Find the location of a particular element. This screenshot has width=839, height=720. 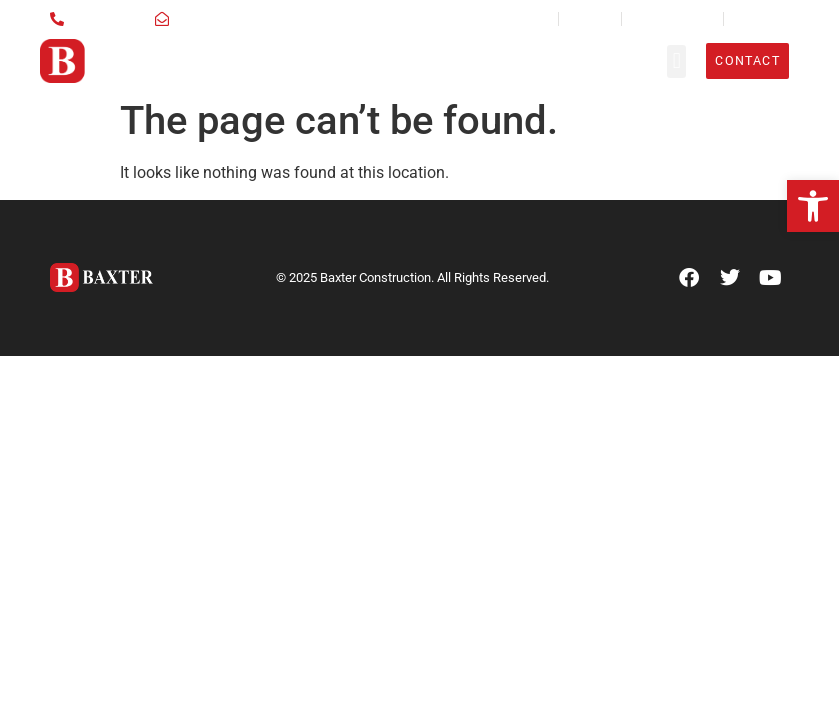

Careers is located at coordinates (589, 18).